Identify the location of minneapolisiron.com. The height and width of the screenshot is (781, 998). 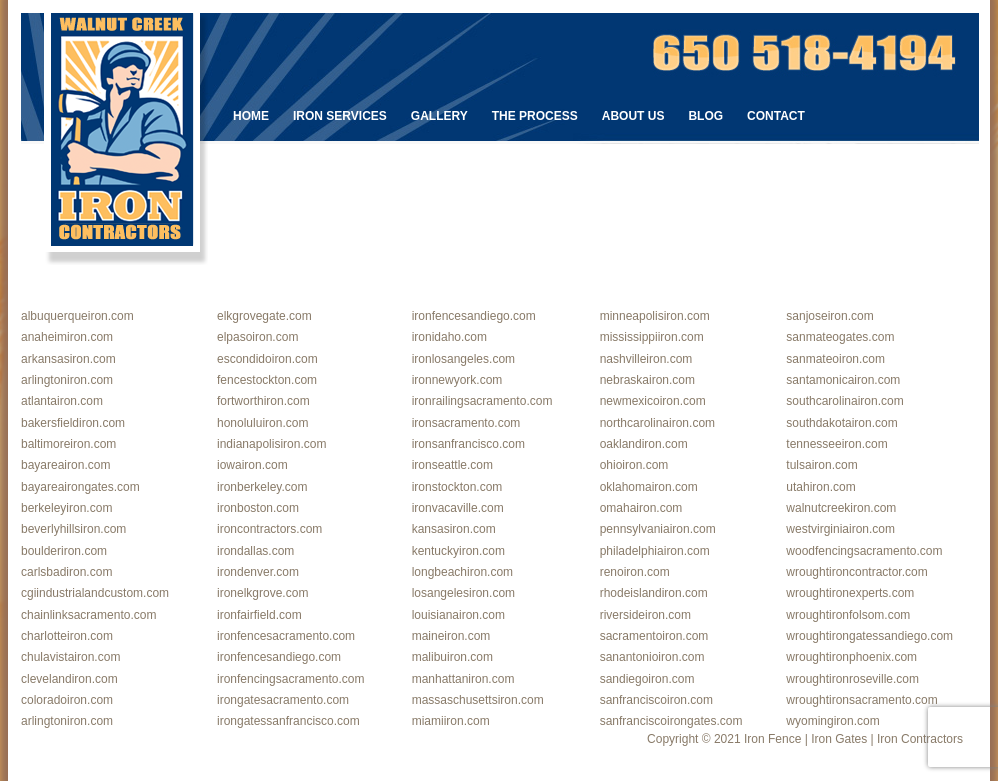
(655, 316).